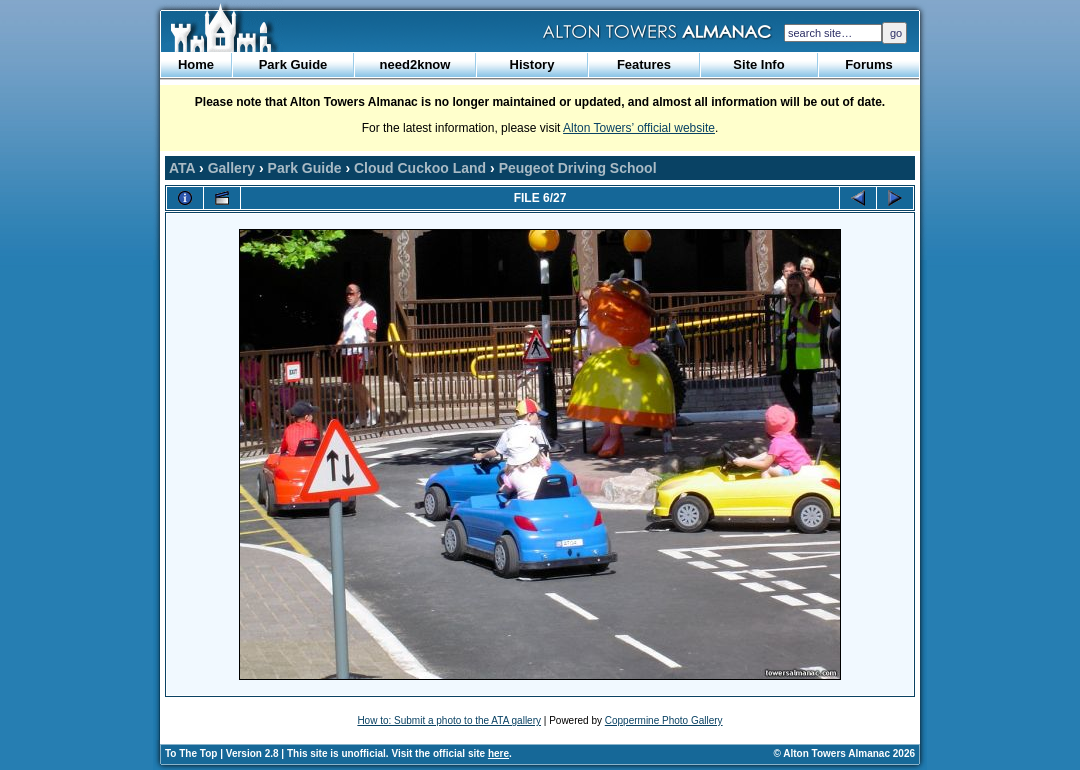  I want to click on Features, so click(644, 64).